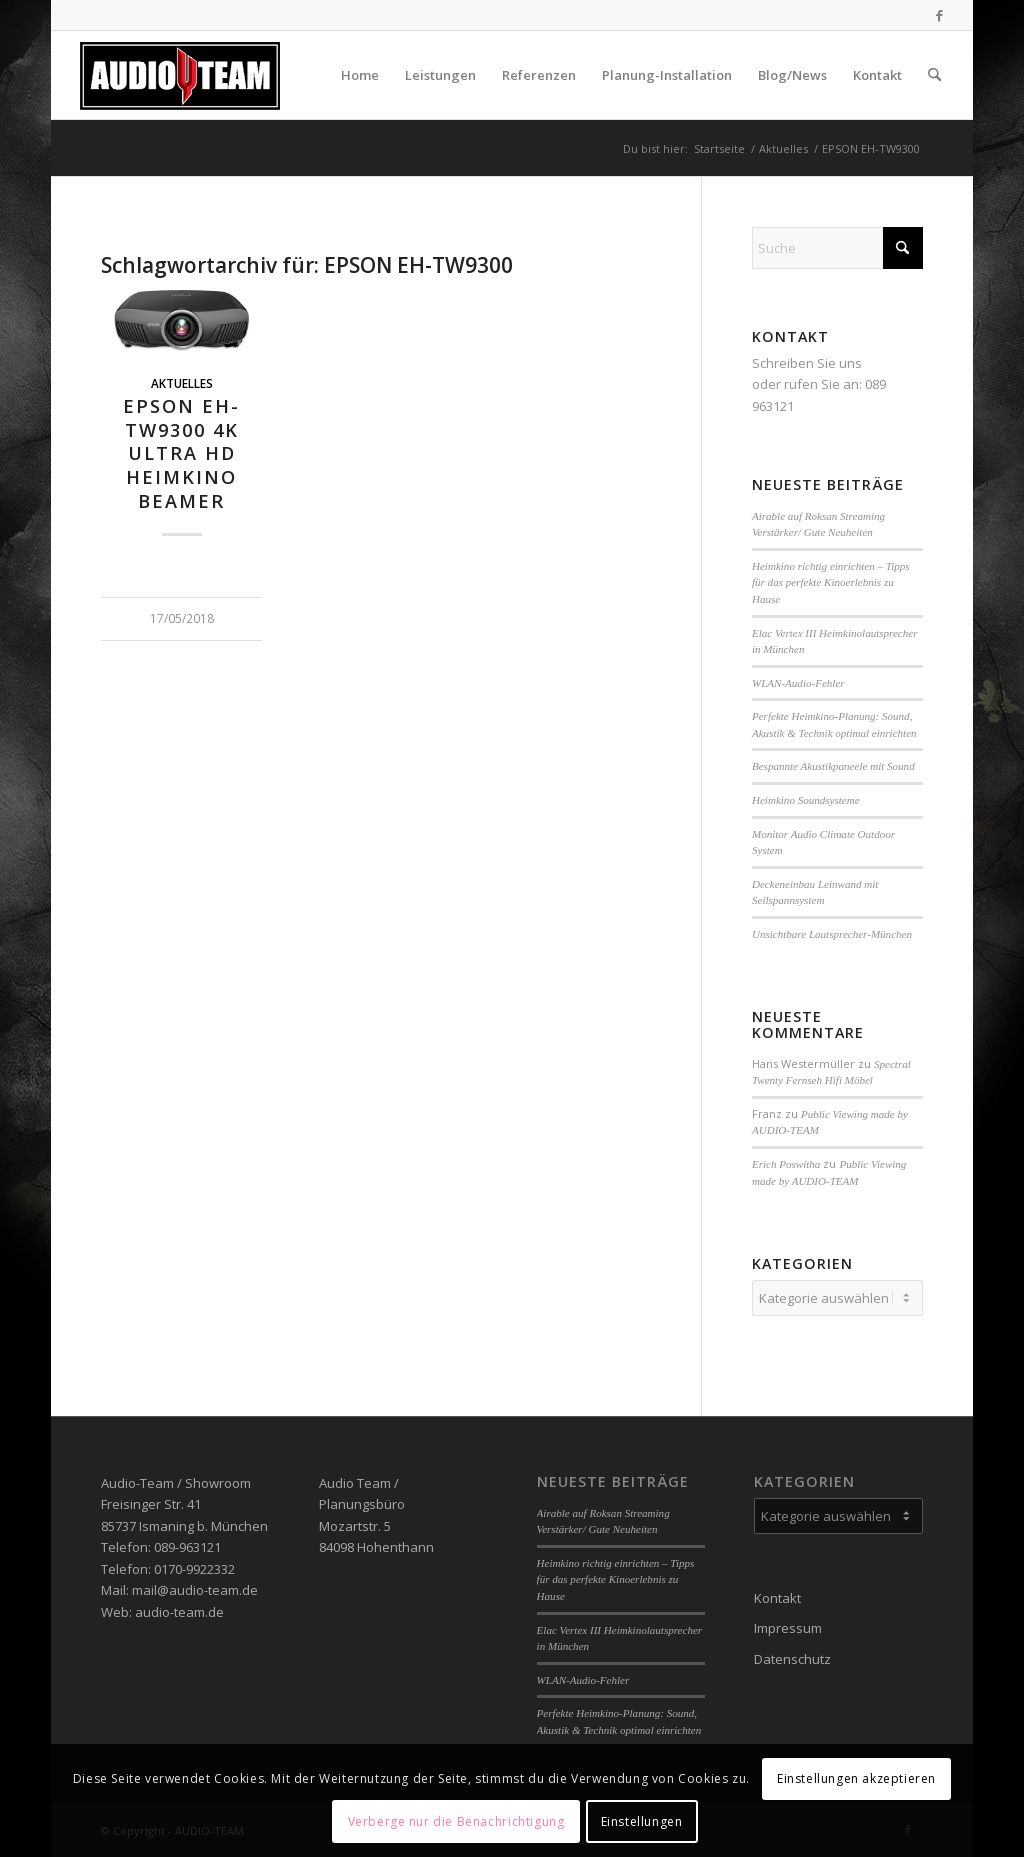  What do you see at coordinates (807, 363) in the screenshot?
I see `Schreiben Sie uns` at bounding box center [807, 363].